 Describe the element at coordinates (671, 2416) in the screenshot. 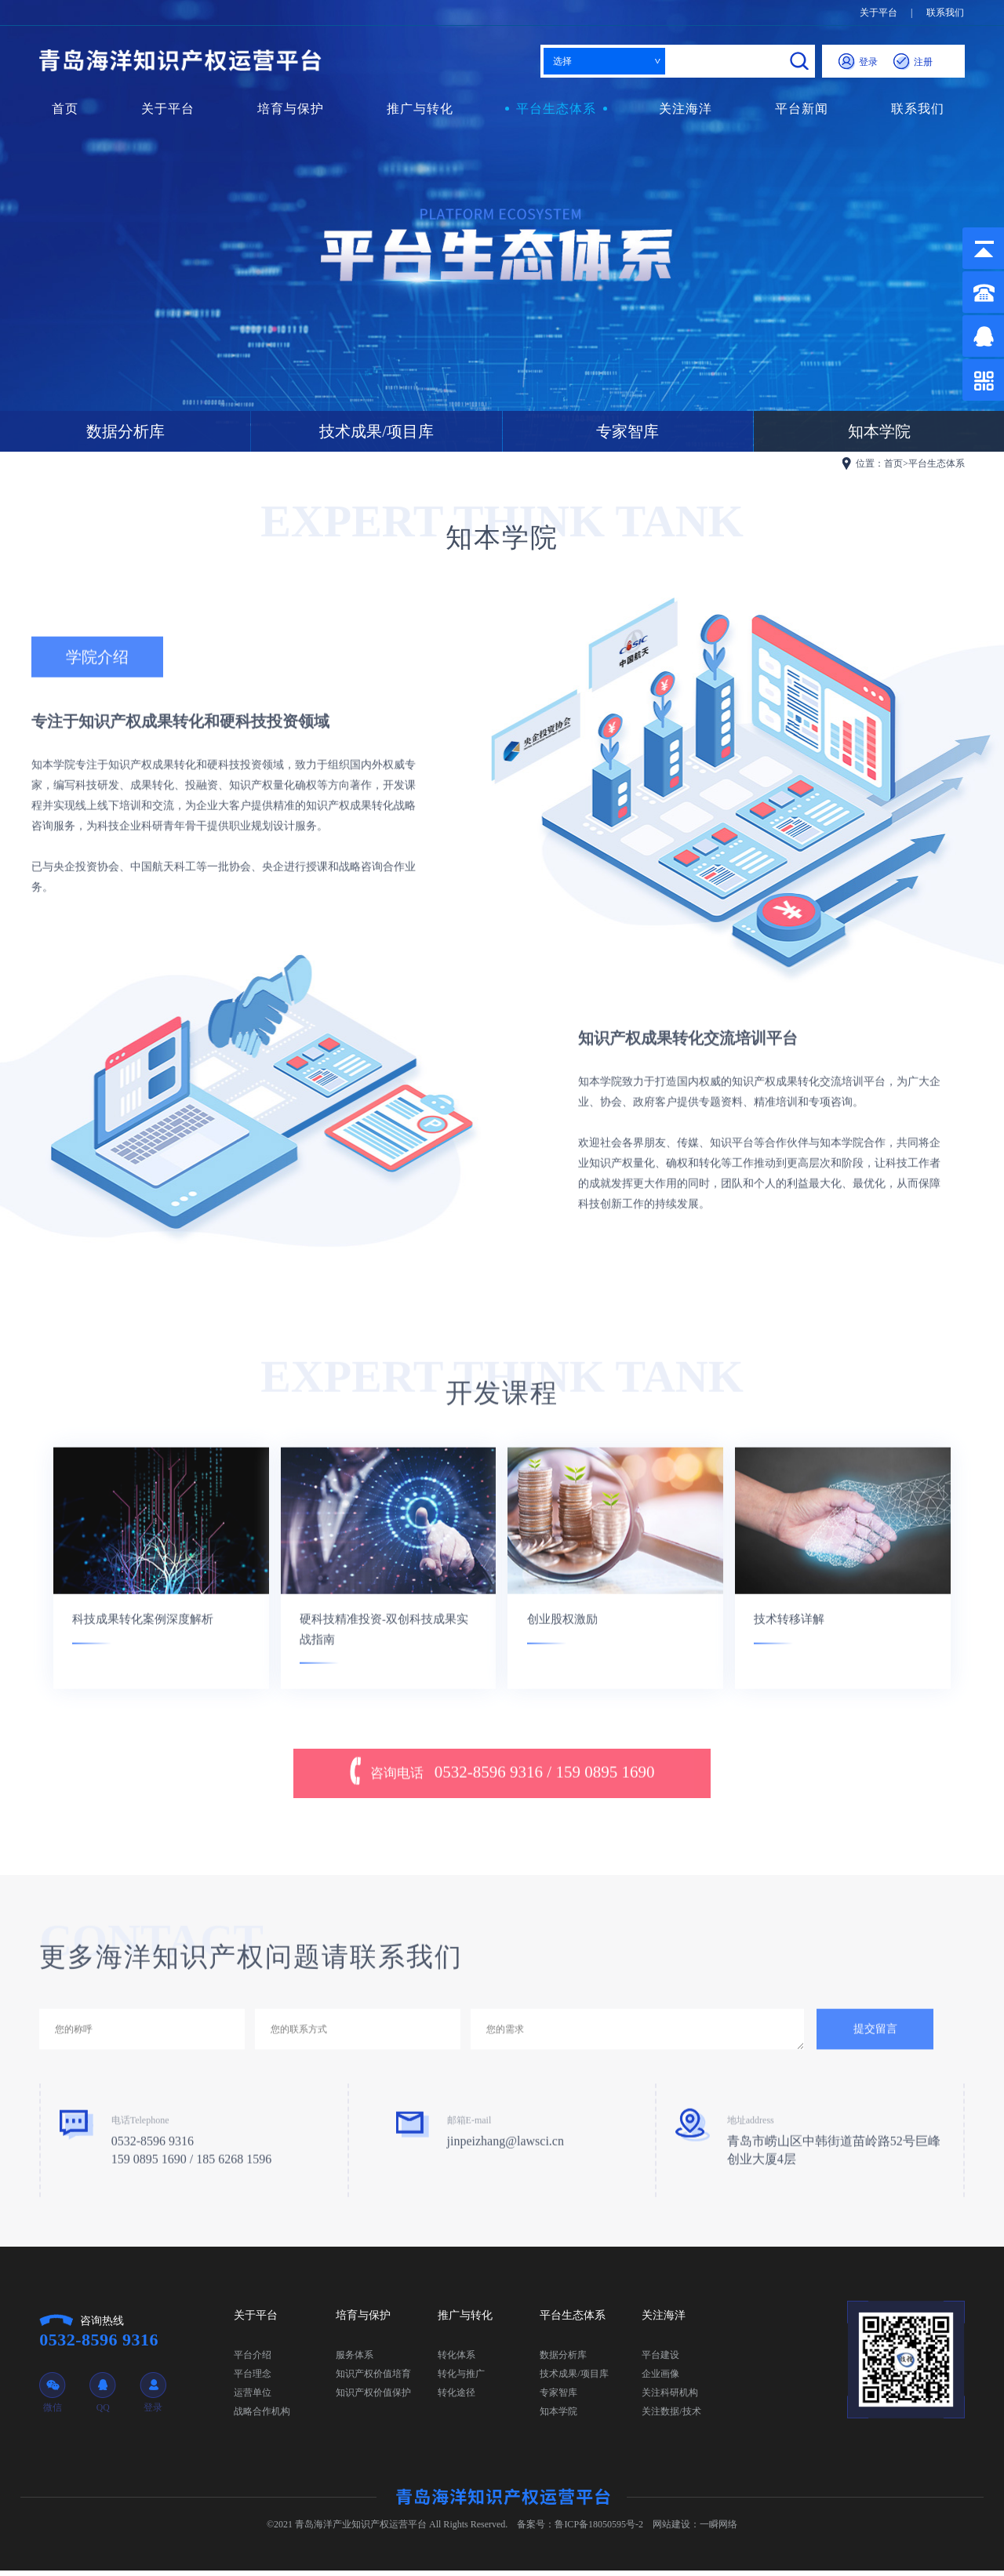

I see `关注数据/技术` at that location.